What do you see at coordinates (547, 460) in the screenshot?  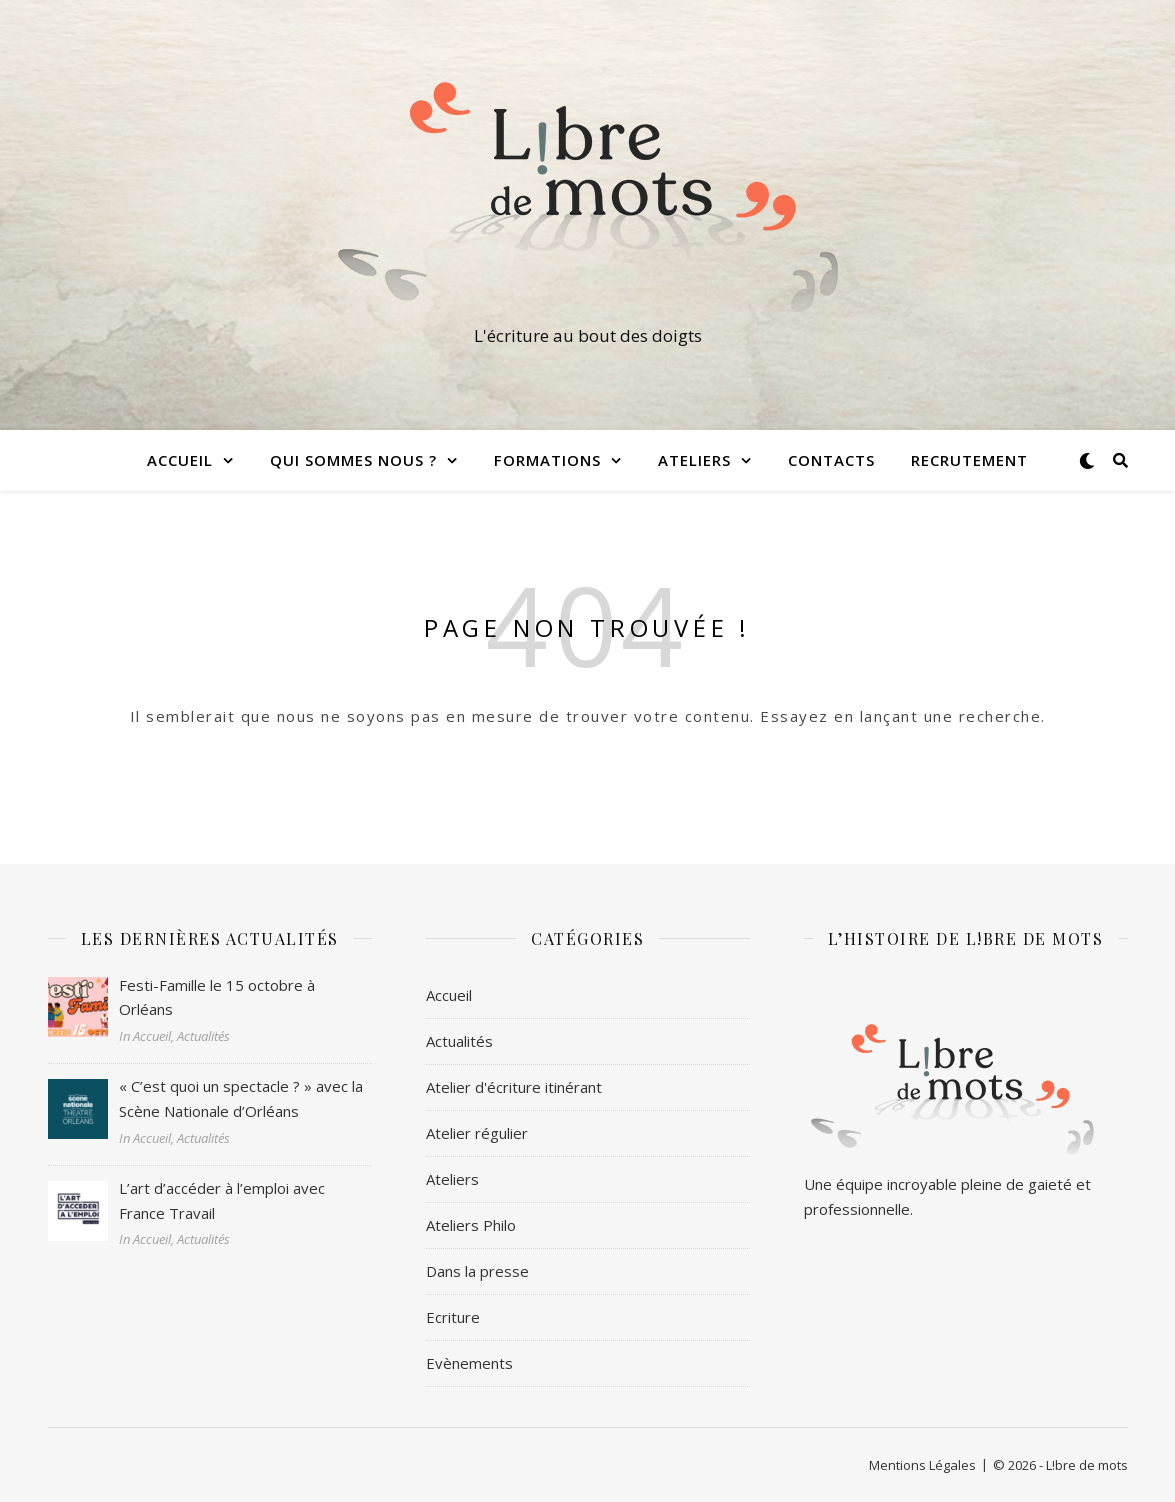 I see `Formations` at bounding box center [547, 460].